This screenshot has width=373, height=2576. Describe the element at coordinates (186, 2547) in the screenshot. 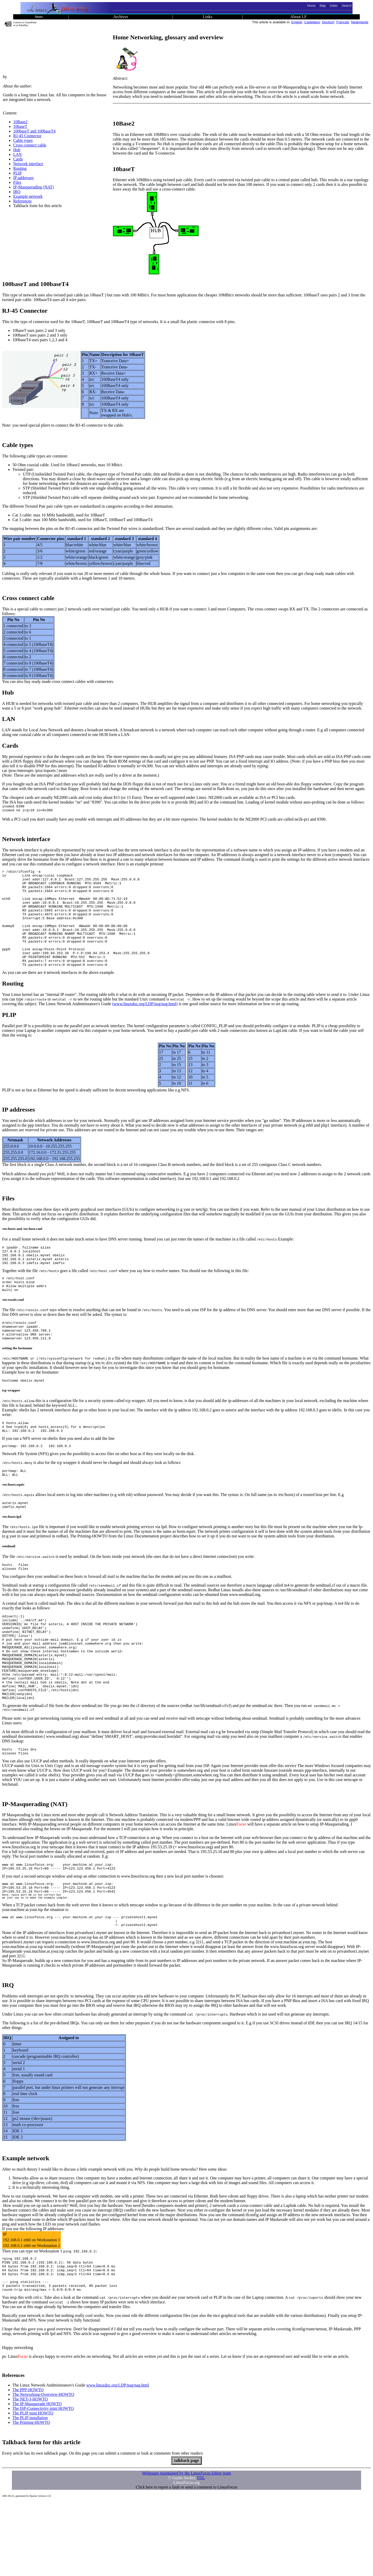

I see `Webpages maintained by the LinuxFocus Editor team` at that location.